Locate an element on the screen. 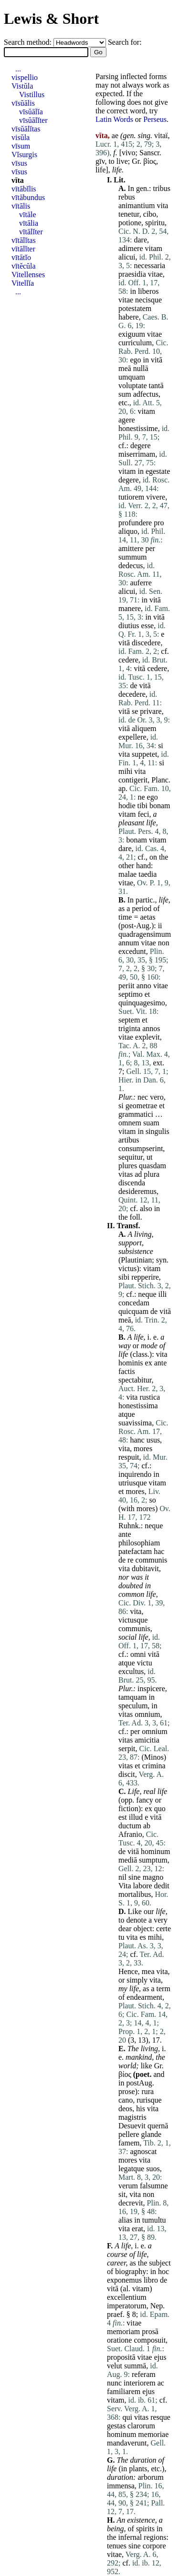 The image size is (179, 2576). vitae is located at coordinates (155, 274).